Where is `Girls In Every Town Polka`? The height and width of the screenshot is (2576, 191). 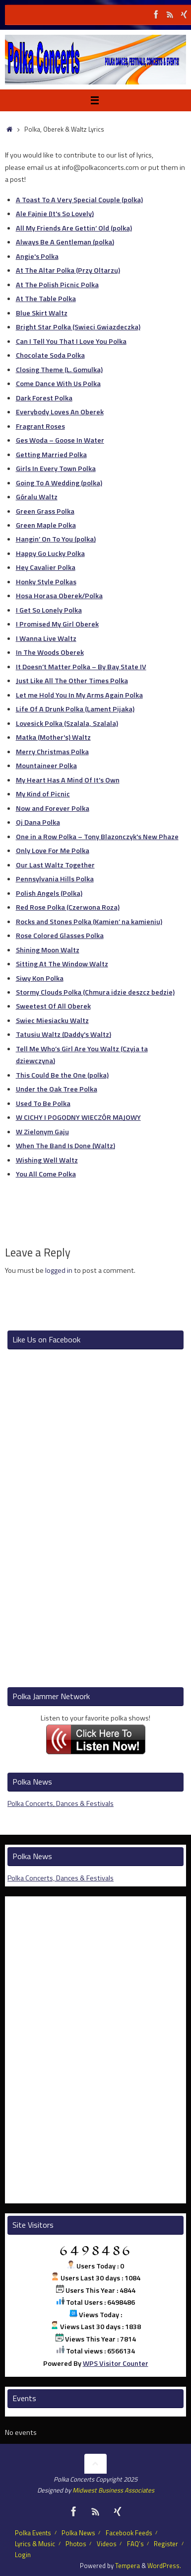 Girls In Every Town Polka is located at coordinates (56, 468).